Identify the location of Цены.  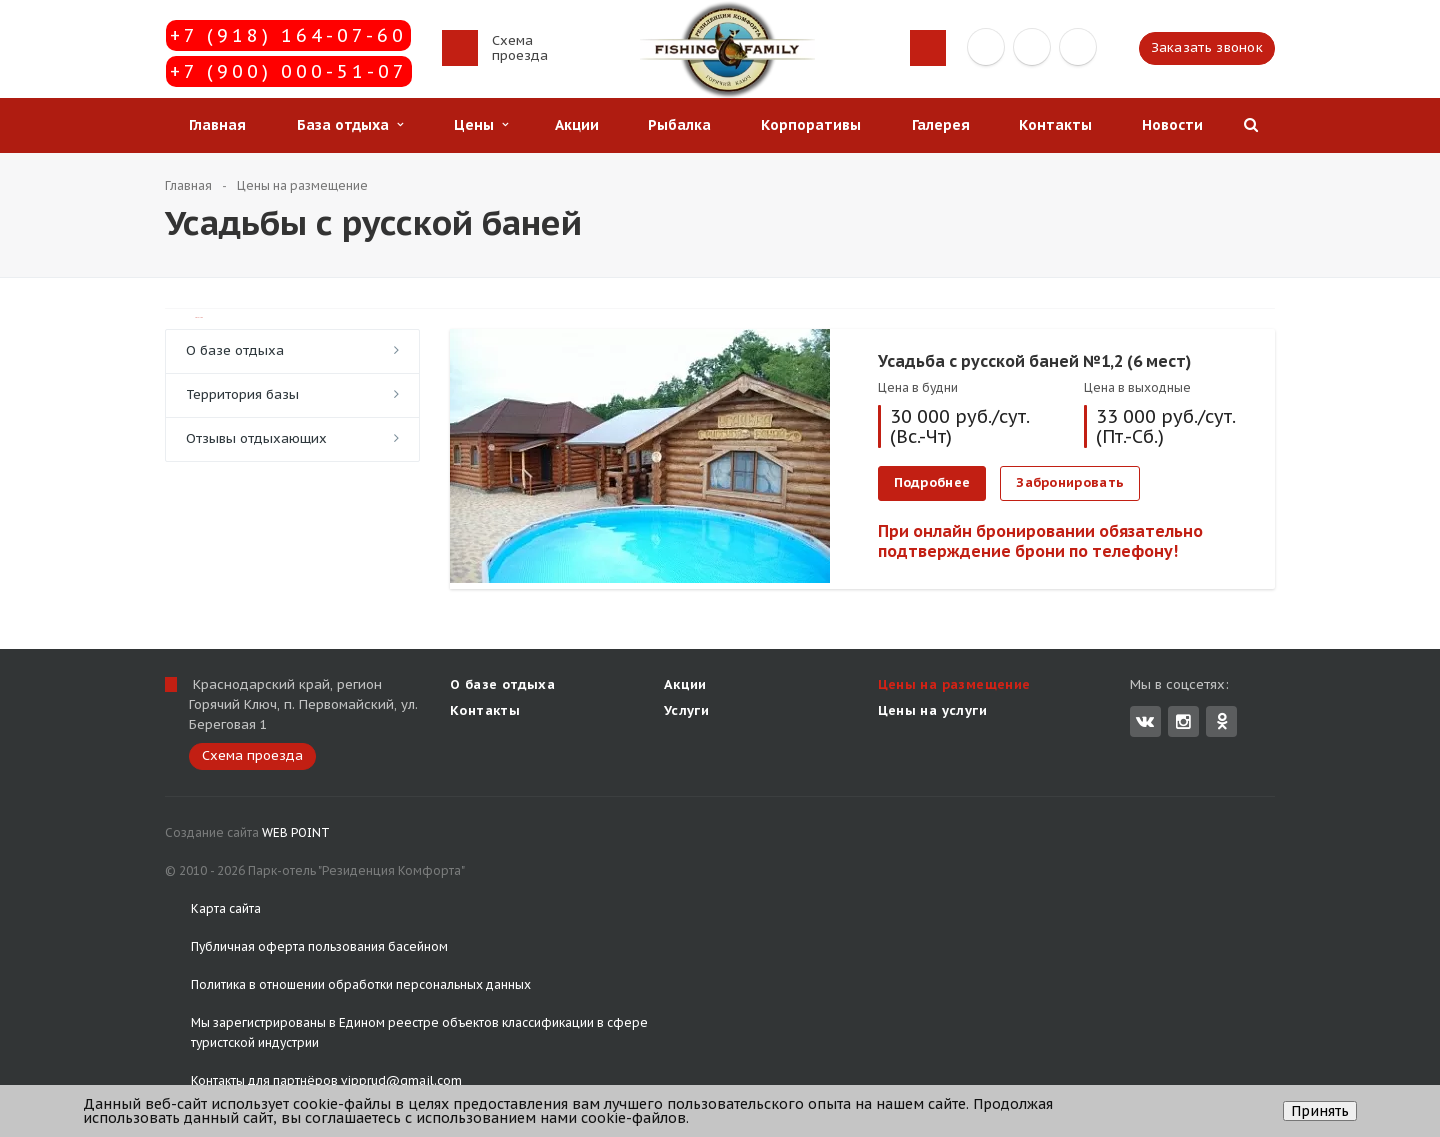
(481, 125).